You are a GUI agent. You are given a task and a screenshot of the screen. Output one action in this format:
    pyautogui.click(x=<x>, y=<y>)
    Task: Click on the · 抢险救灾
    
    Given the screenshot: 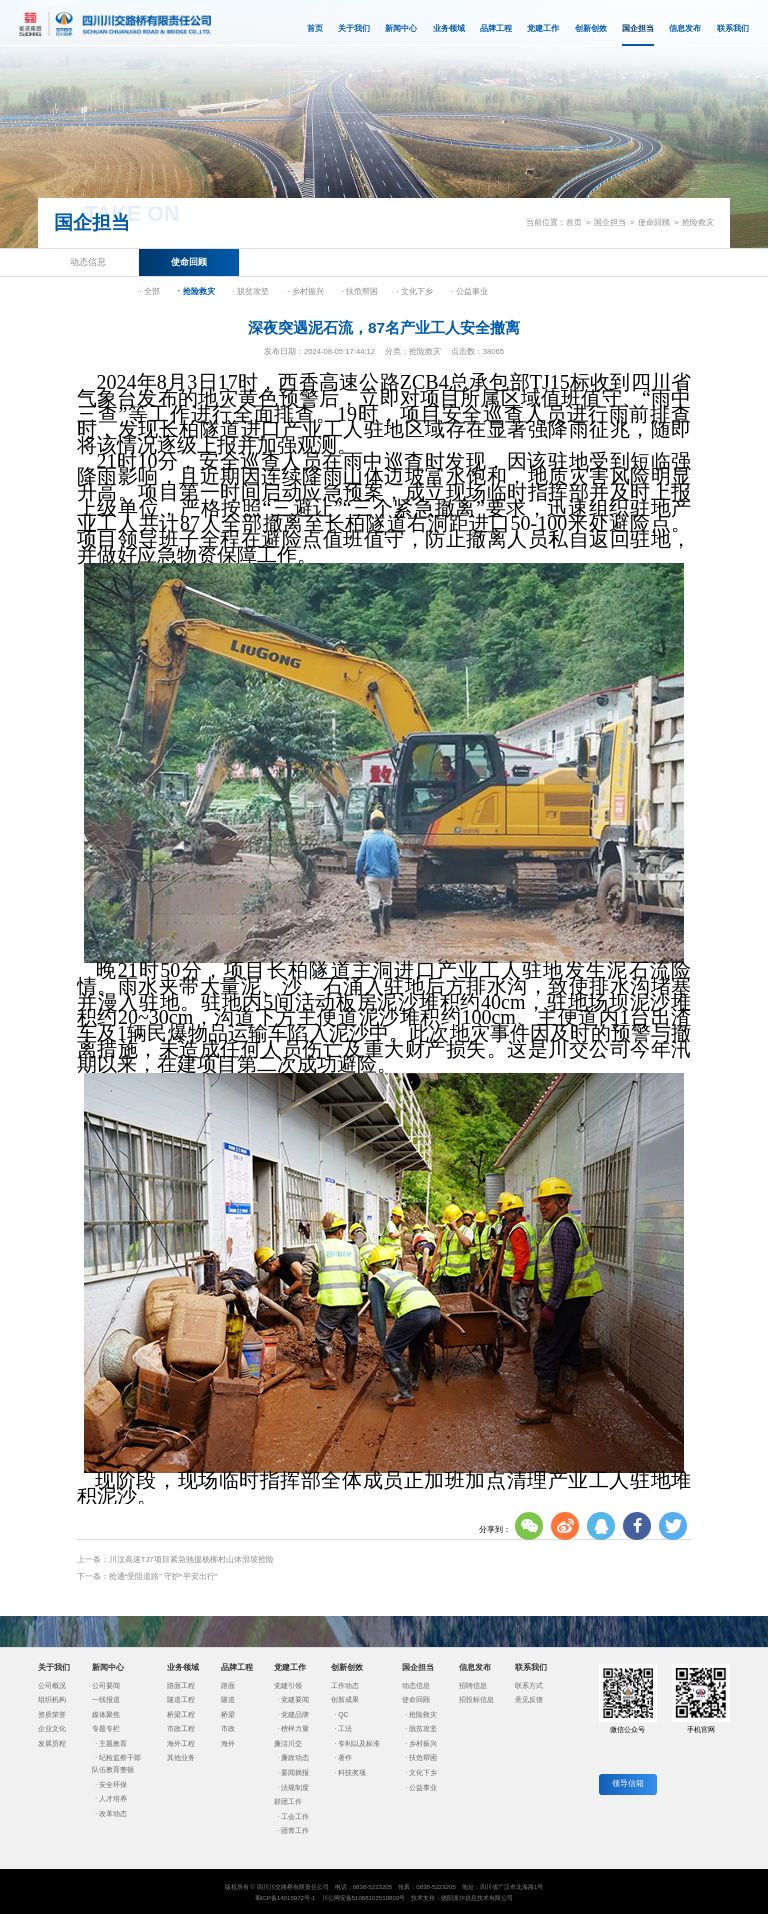 What is the action you would take?
    pyautogui.click(x=196, y=291)
    